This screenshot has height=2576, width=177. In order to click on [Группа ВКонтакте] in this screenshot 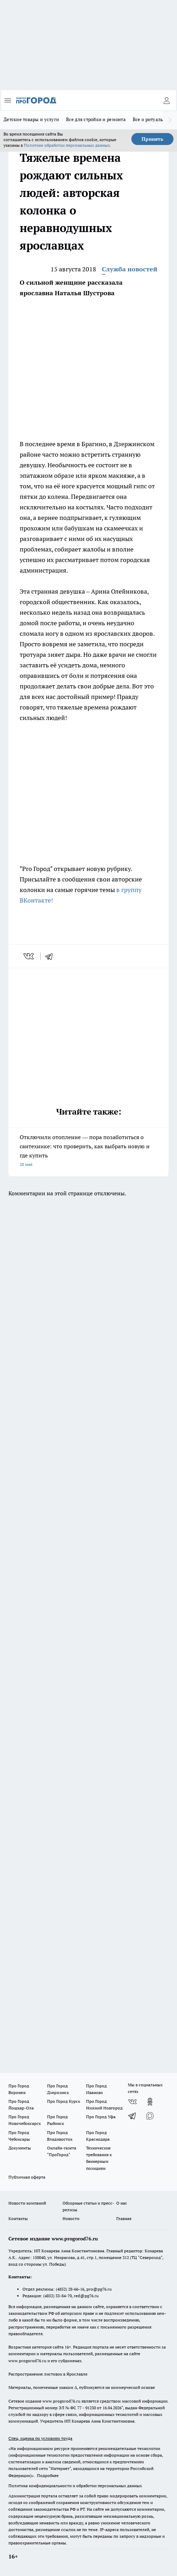, I will do `click(132, 2102)`.